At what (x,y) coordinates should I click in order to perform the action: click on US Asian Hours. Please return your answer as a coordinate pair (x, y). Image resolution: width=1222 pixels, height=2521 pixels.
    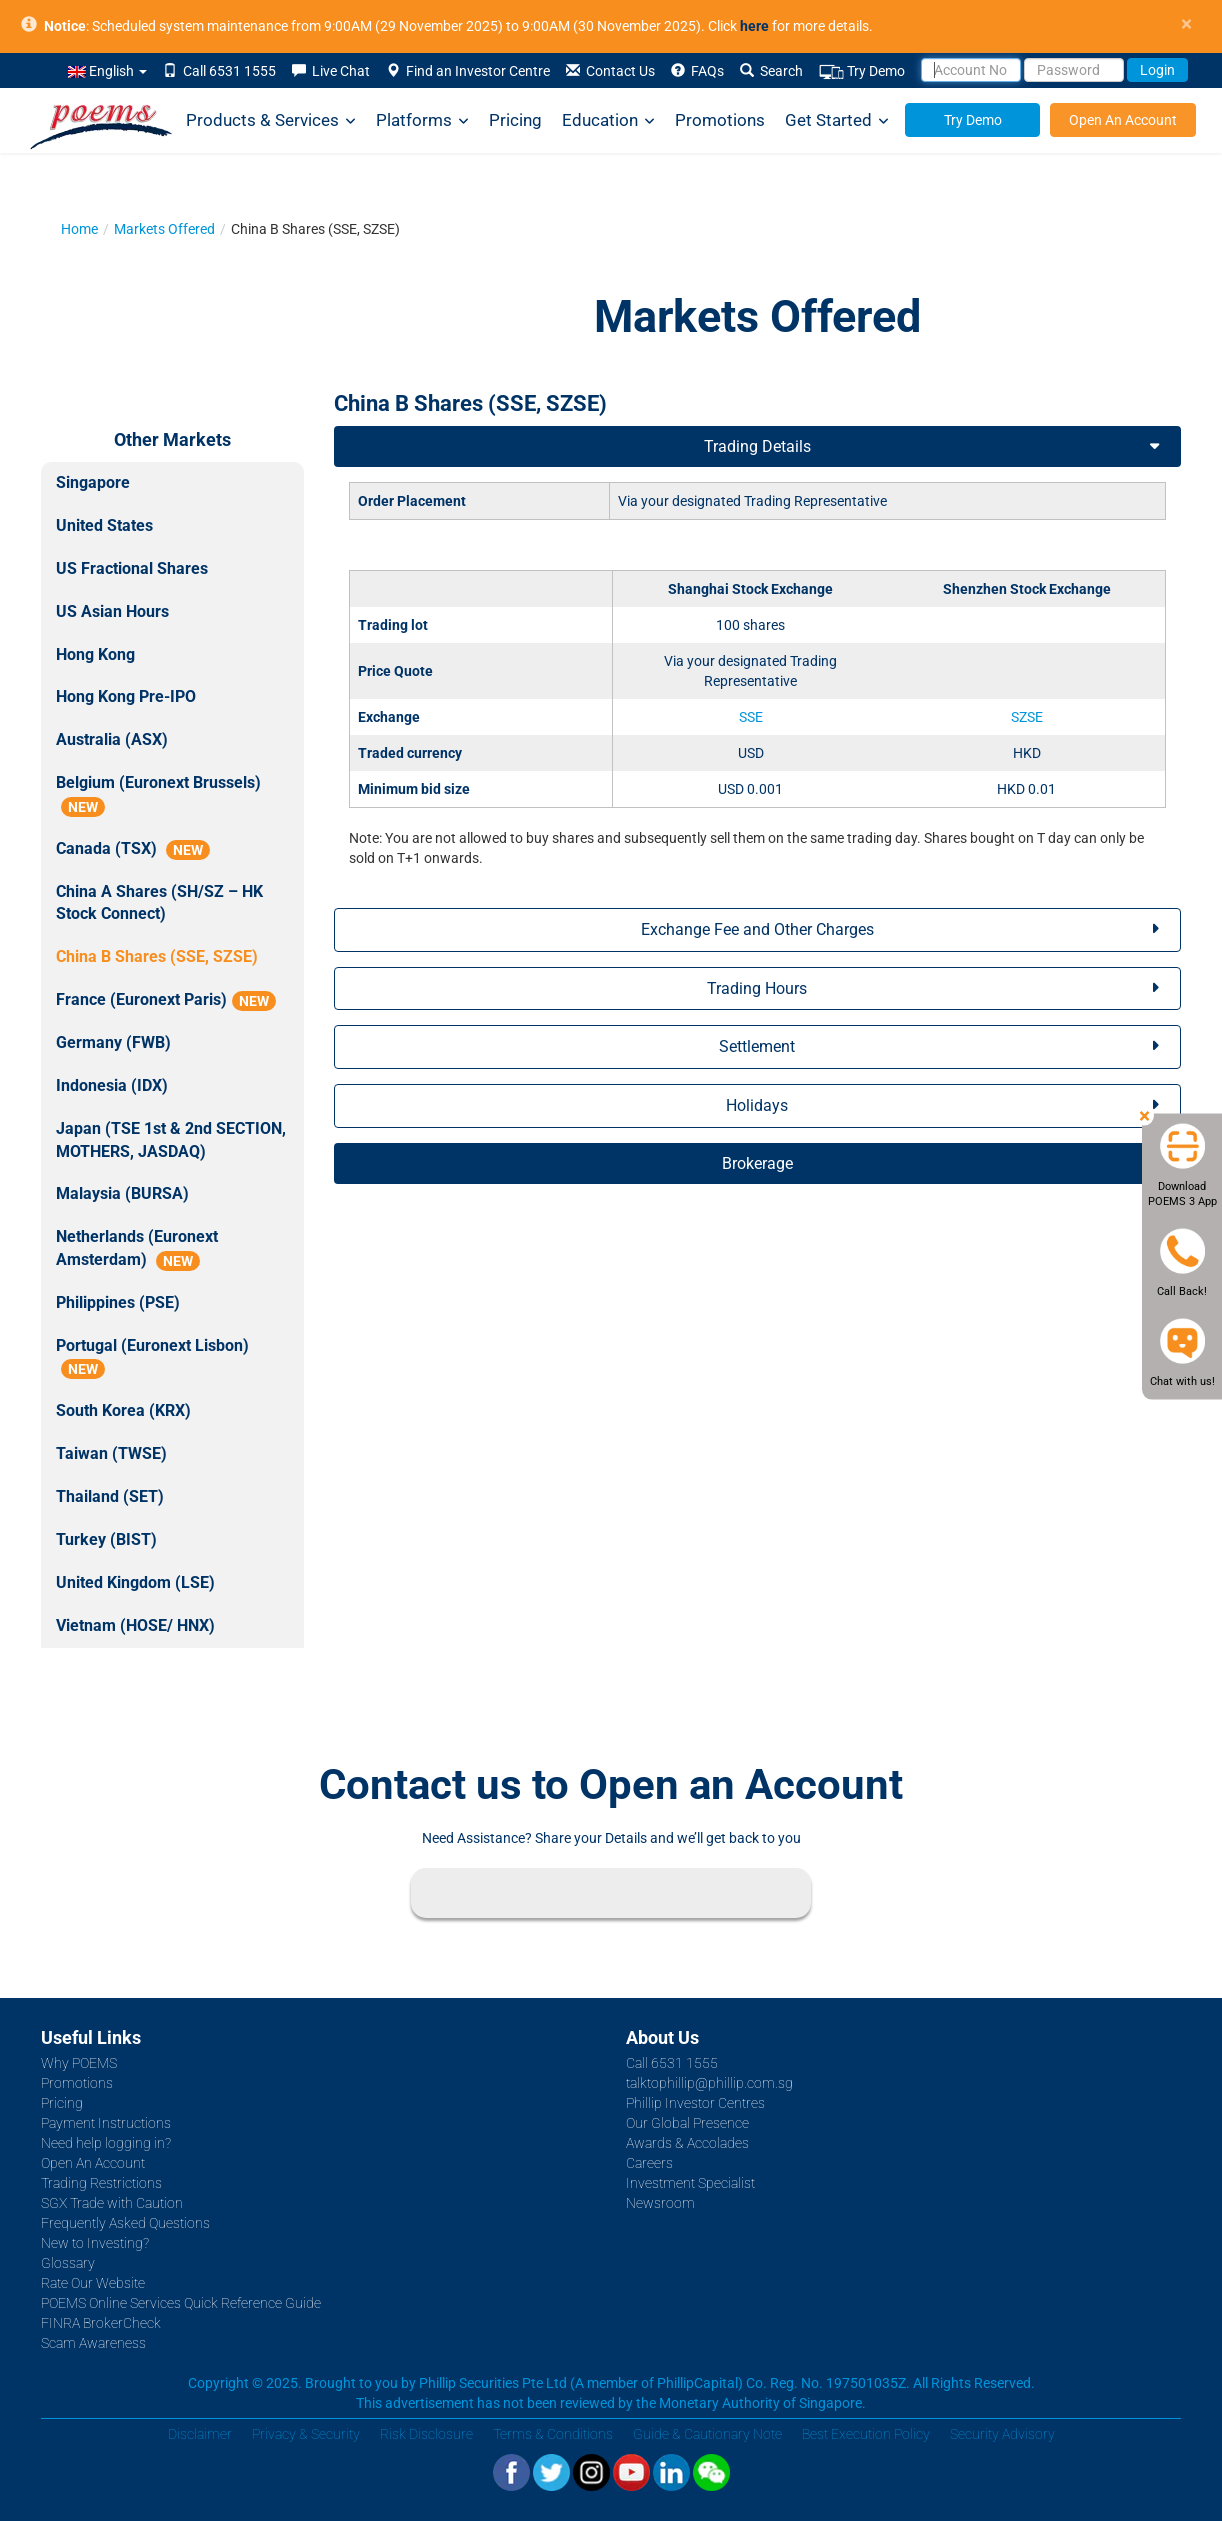
    Looking at the image, I should click on (112, 611).